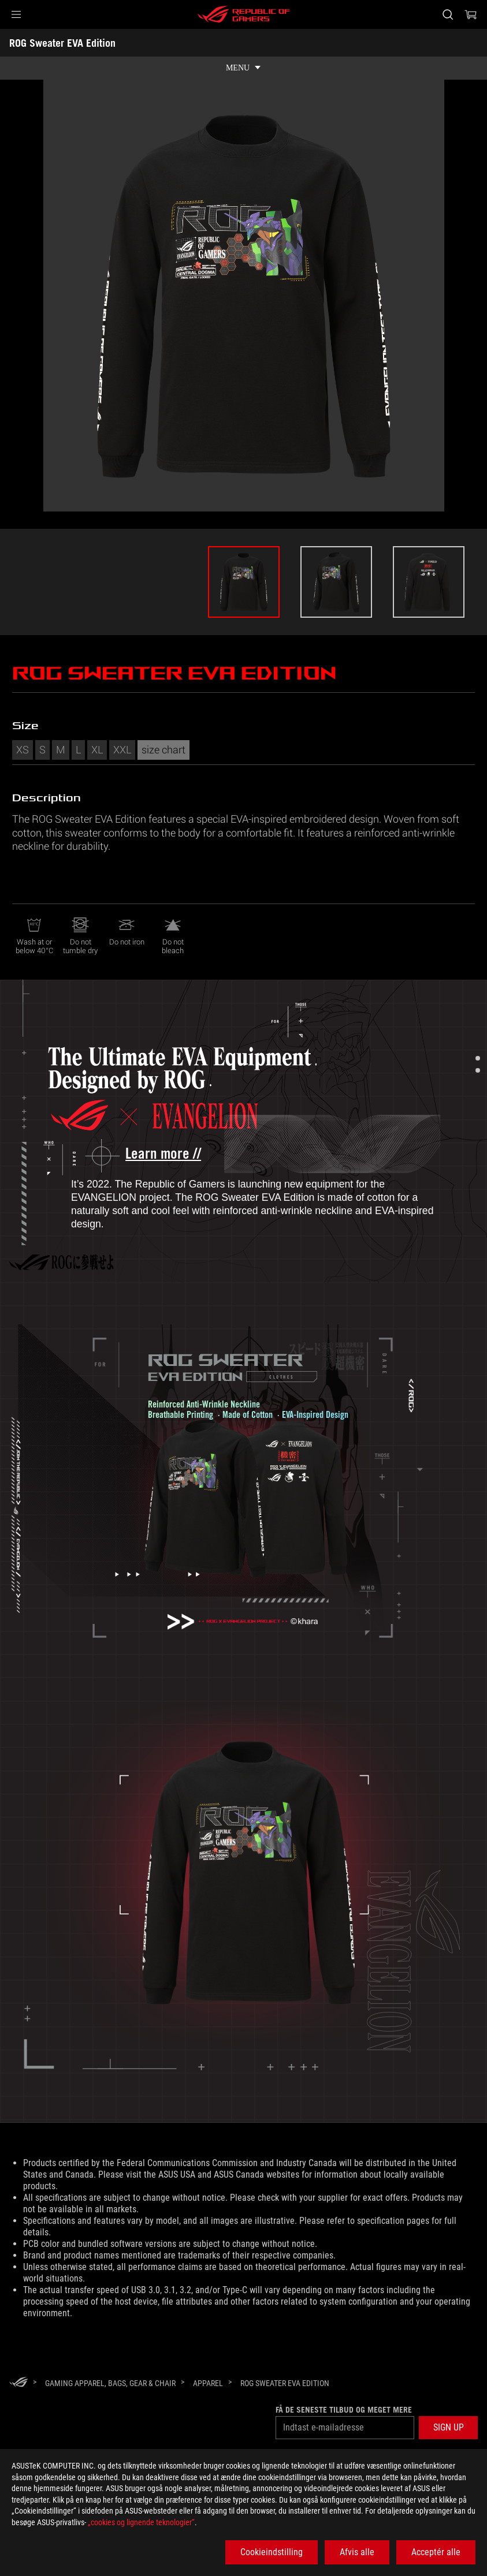 The height and width of the screenshot is (2576, 487). Describe the element at coordinates (244, 582) in the screenshot. I see `[option]` at that location.